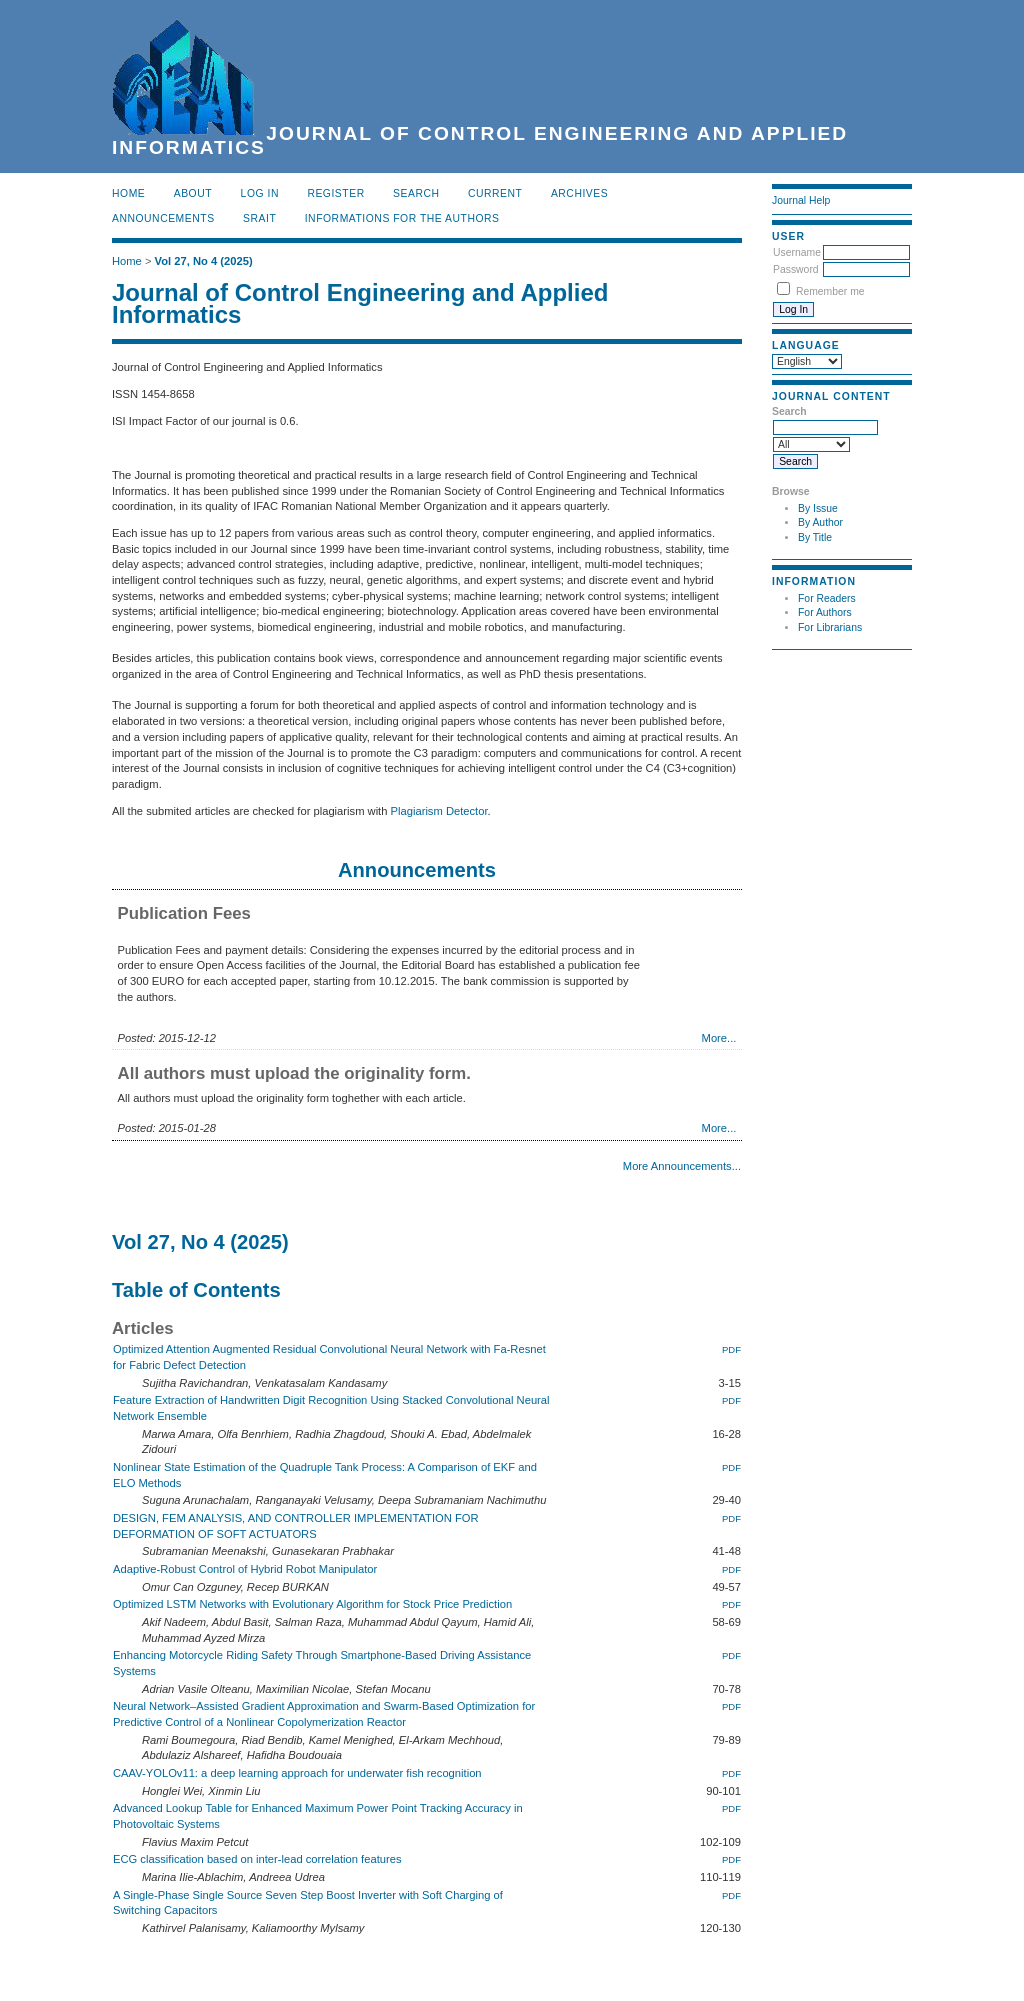 Image resolution: width=1024 pixels, height=2001 pixels. What do you see at coordinates (801, 200) in the screenshot?
I see `Journal Help` at bounding box center [801, 200].